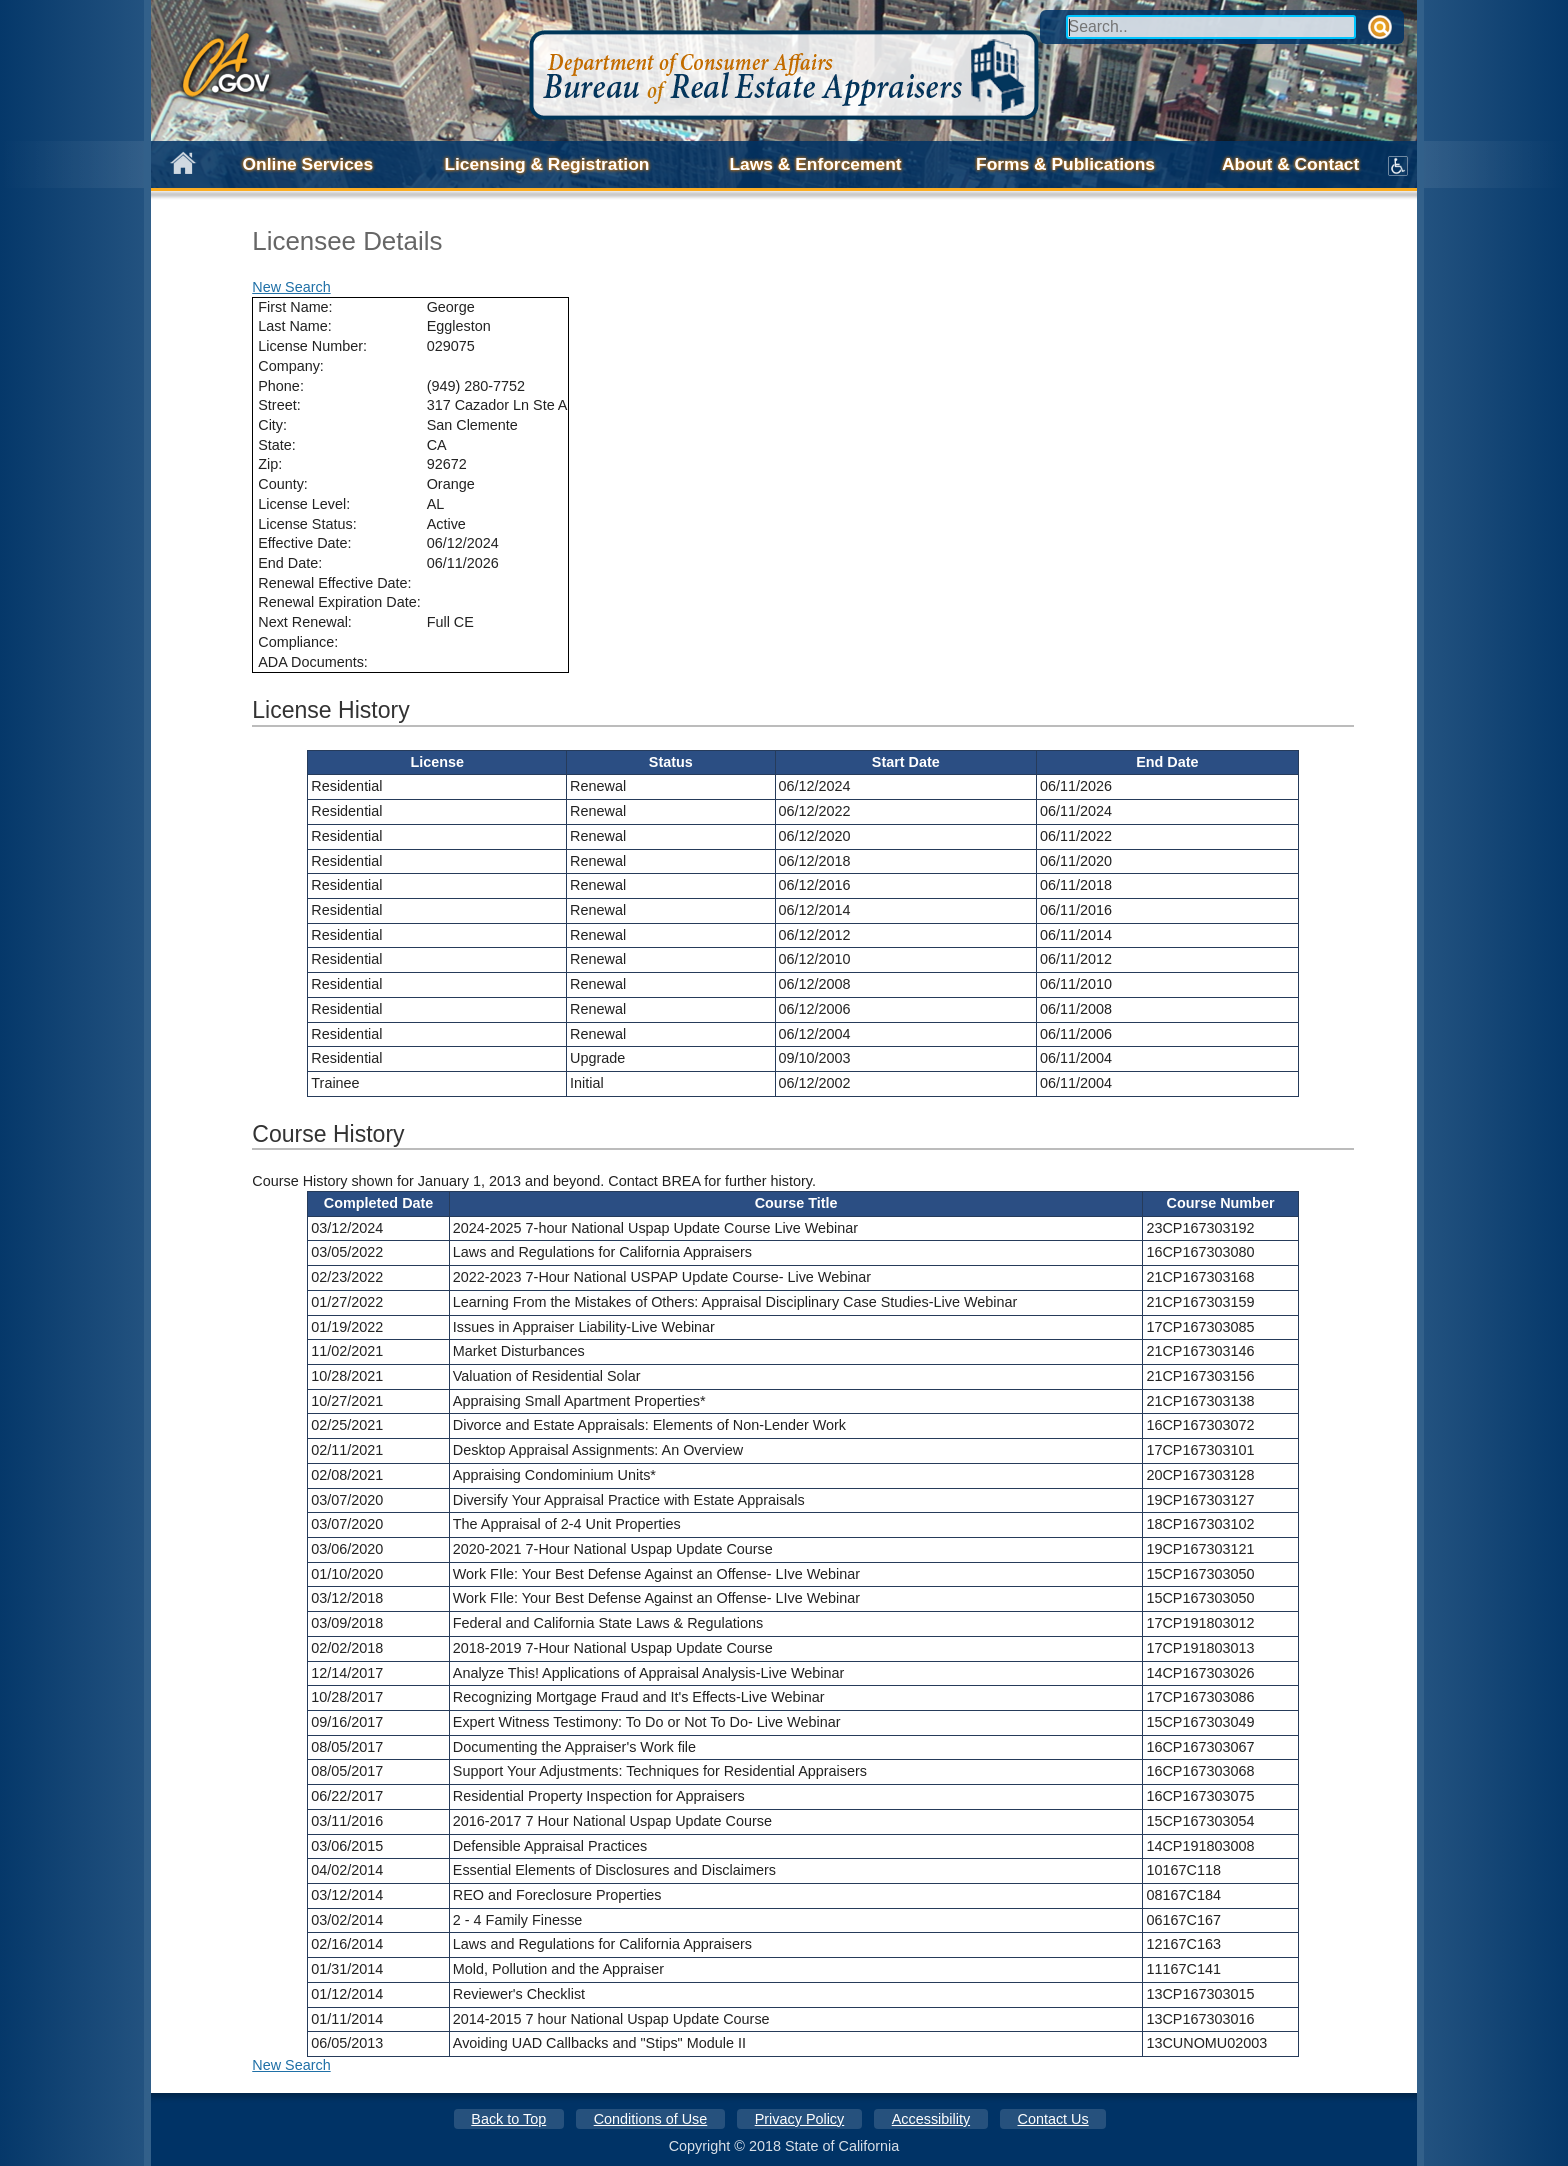 This screenshot has height=2166, width=1568. Describe the element at coordinates (1053, 2119) in the screenshot. I see `Contact Us` at that location.